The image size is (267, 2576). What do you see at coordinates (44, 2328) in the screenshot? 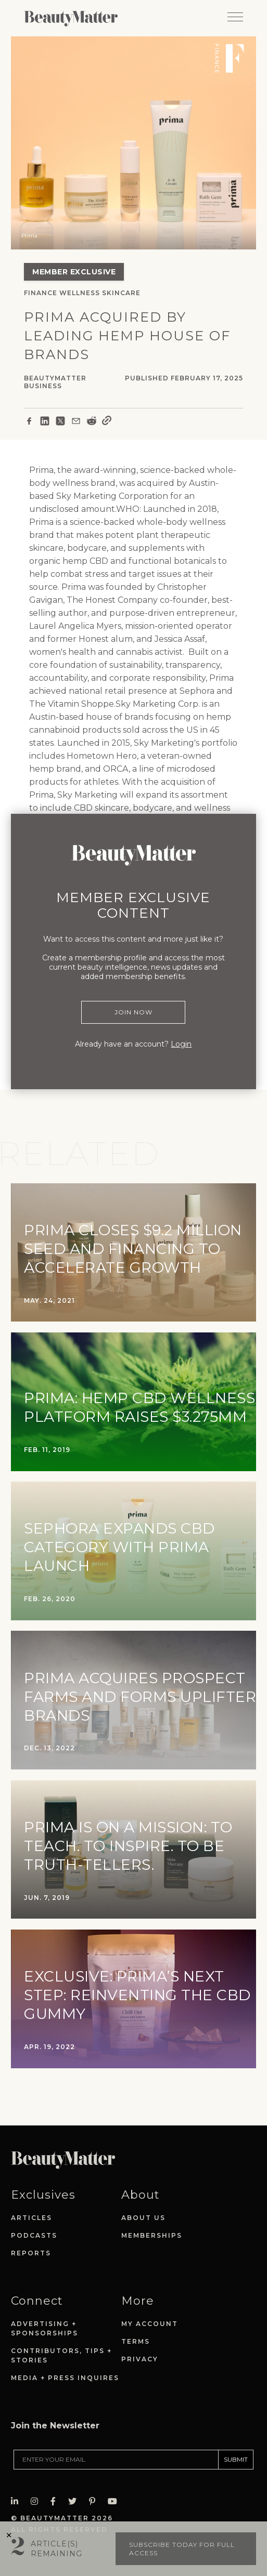
I see `Advertising + Sponsorships` at bounding box center [44, 2328].